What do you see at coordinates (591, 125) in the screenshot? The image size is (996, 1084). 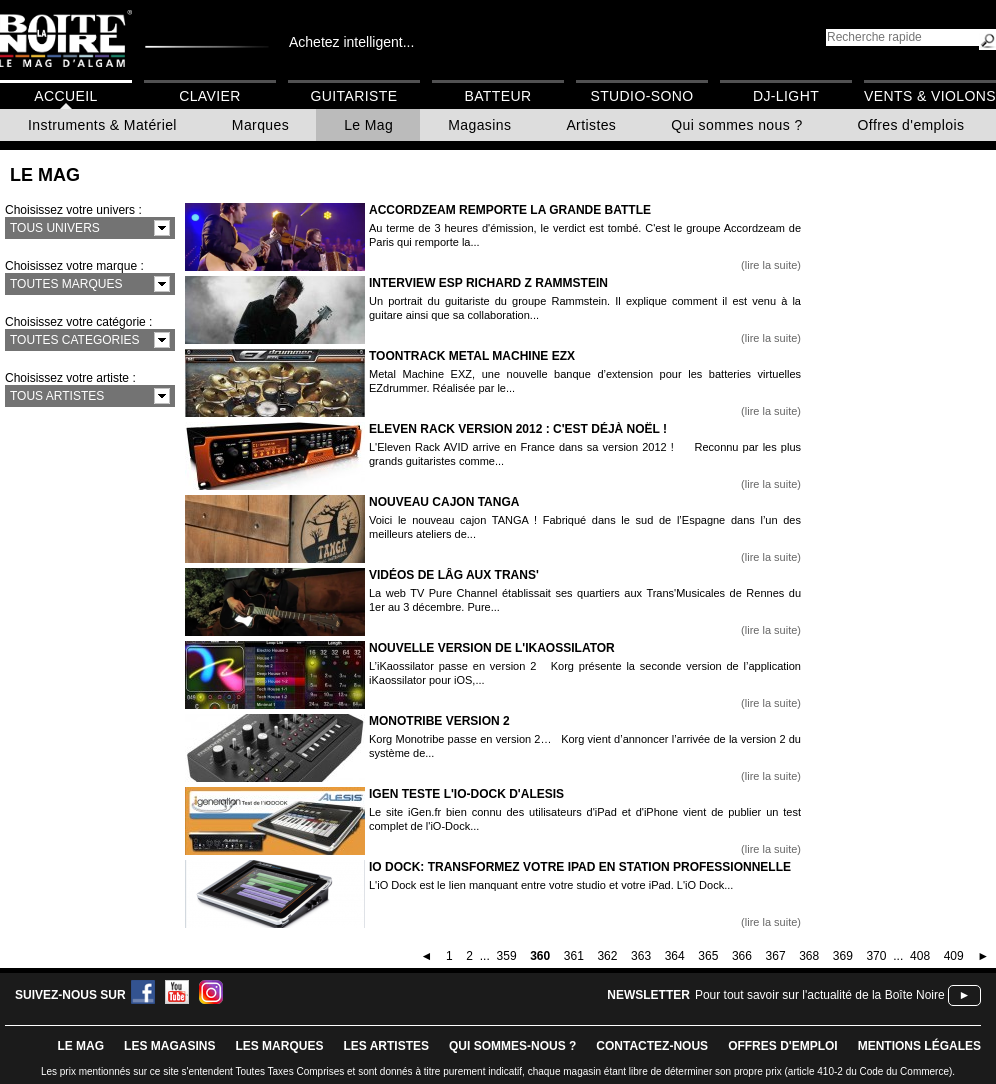 I see `Artistes` at bounding box center [591, 125].